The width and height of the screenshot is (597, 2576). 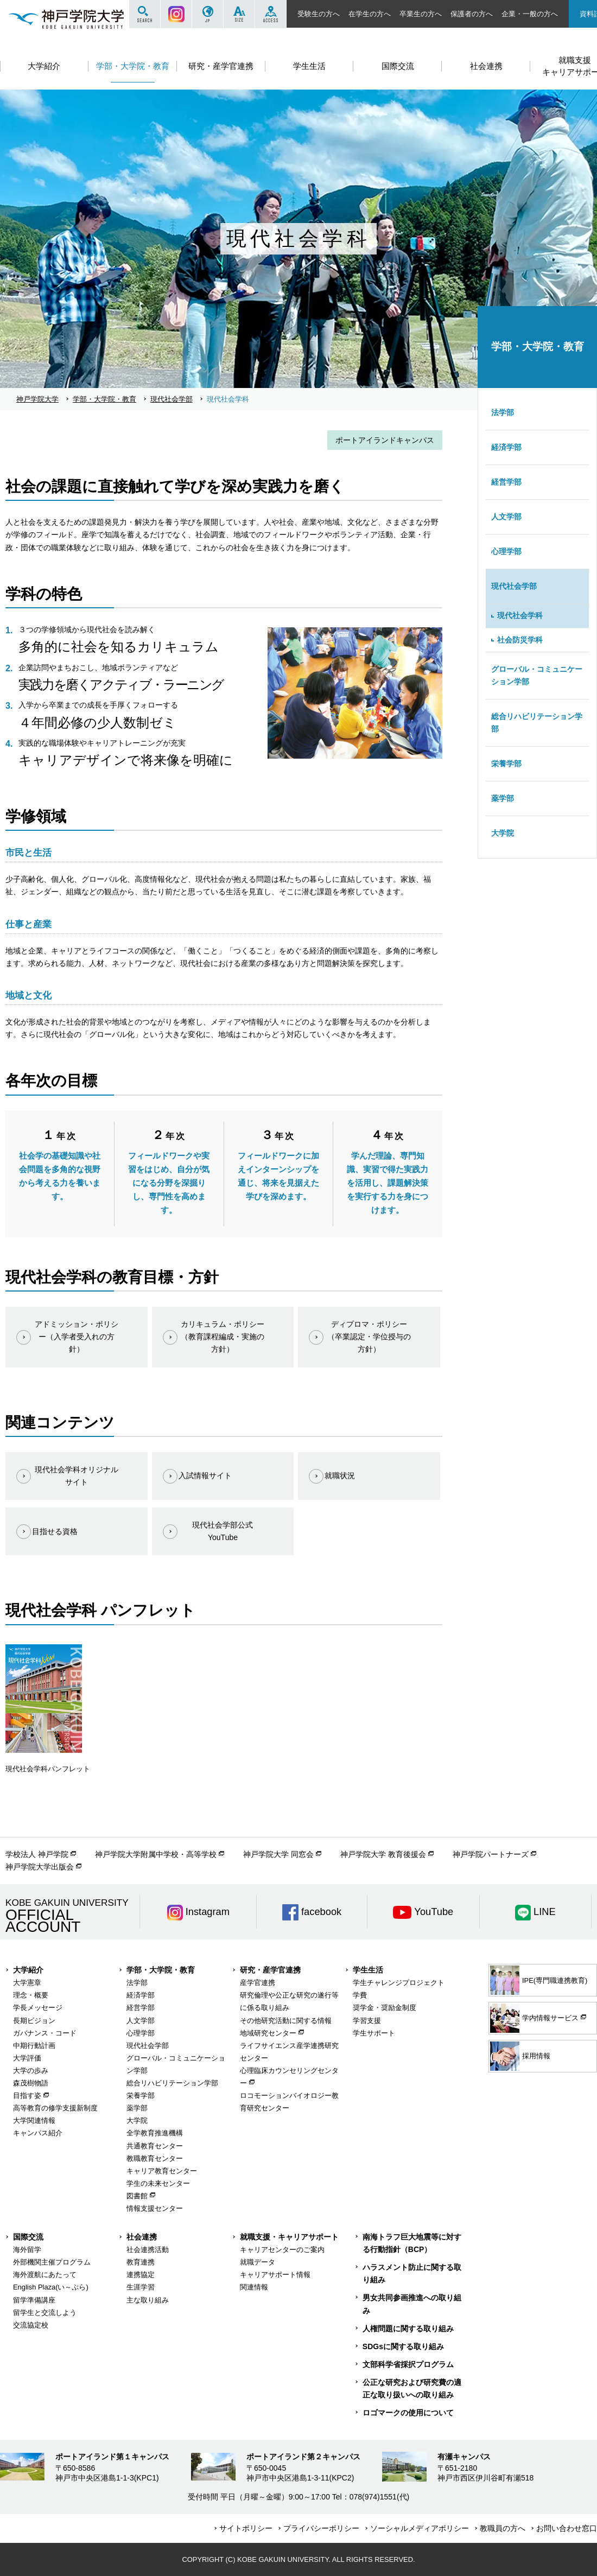 What do you see at coordinates (369, 1336) in the screenshot?
I see `ディプロマ・ポリシー（卒業認定・学位授与の方針）` at bounding box center [369, 1336].